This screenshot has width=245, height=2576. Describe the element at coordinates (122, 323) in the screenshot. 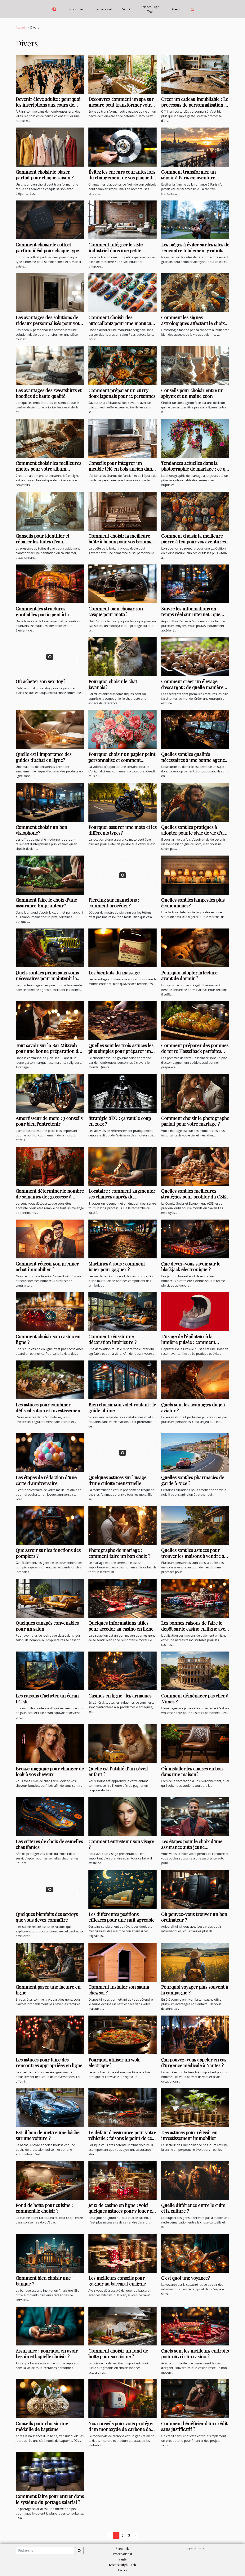

I see `Comment choisir des autocollants pour une manucure parfaite ?` at that location.